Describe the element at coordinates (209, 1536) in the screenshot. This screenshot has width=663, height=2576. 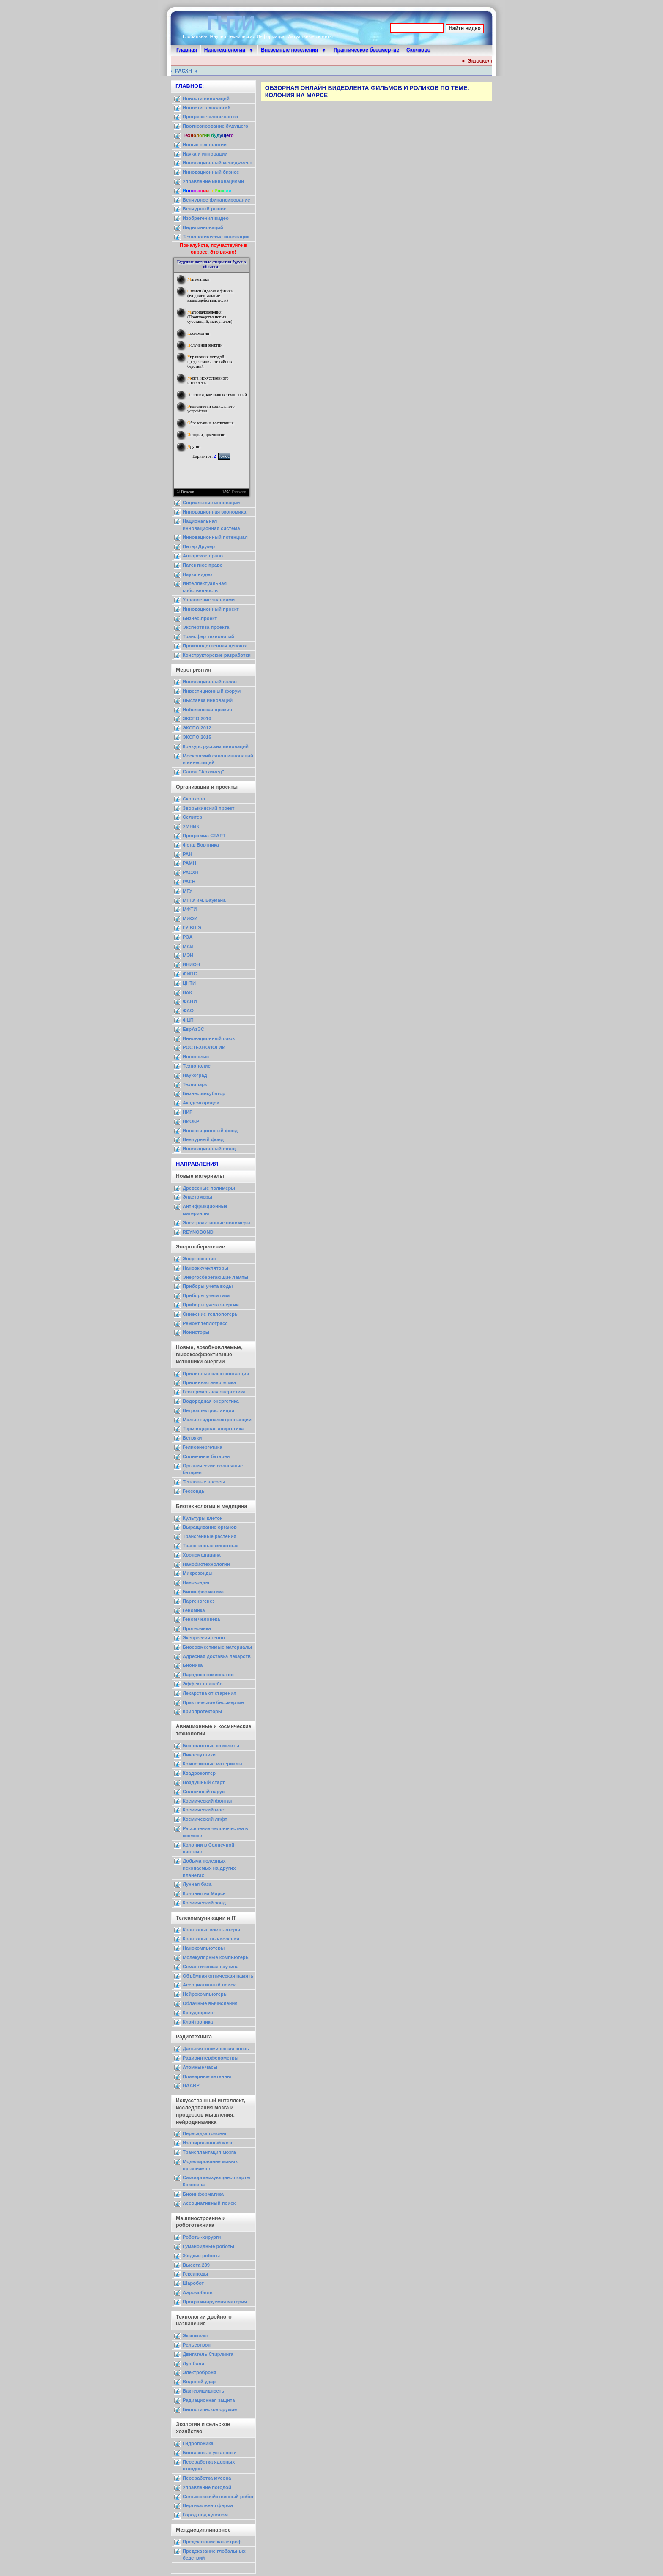
I see `Трансгенные растения` at that location.